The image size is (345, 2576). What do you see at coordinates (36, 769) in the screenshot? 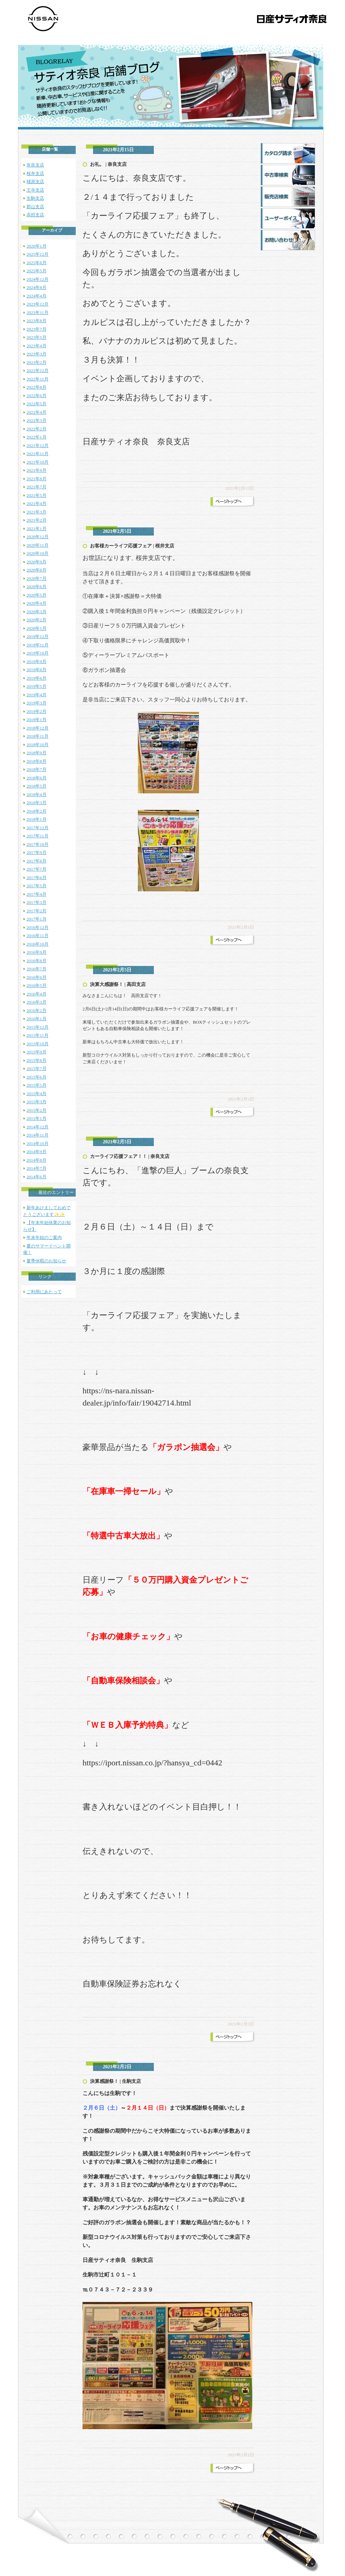
I see `2018年7月` at bounding box center [36, 769].